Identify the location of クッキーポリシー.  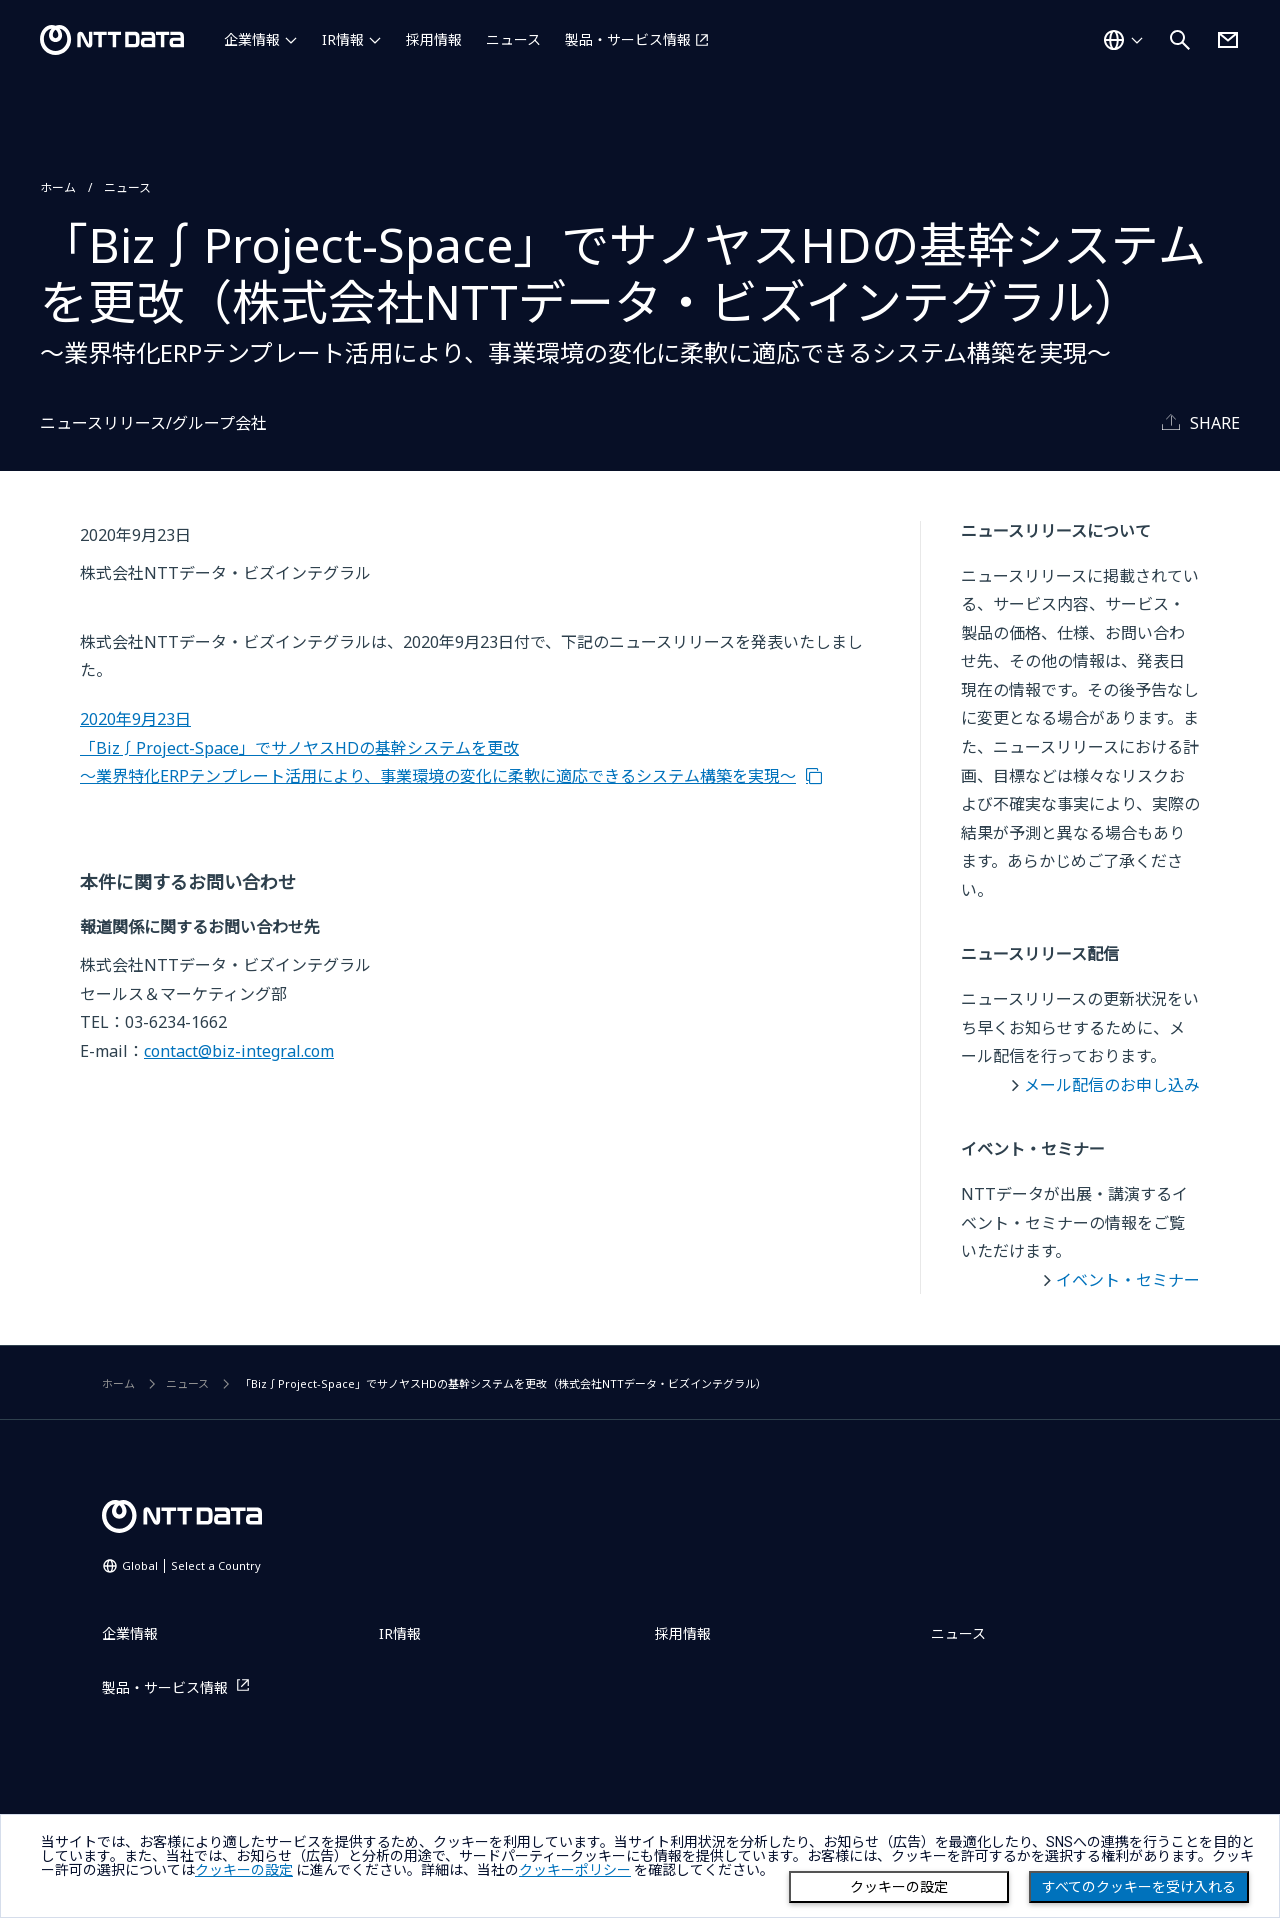
(575, 1870).